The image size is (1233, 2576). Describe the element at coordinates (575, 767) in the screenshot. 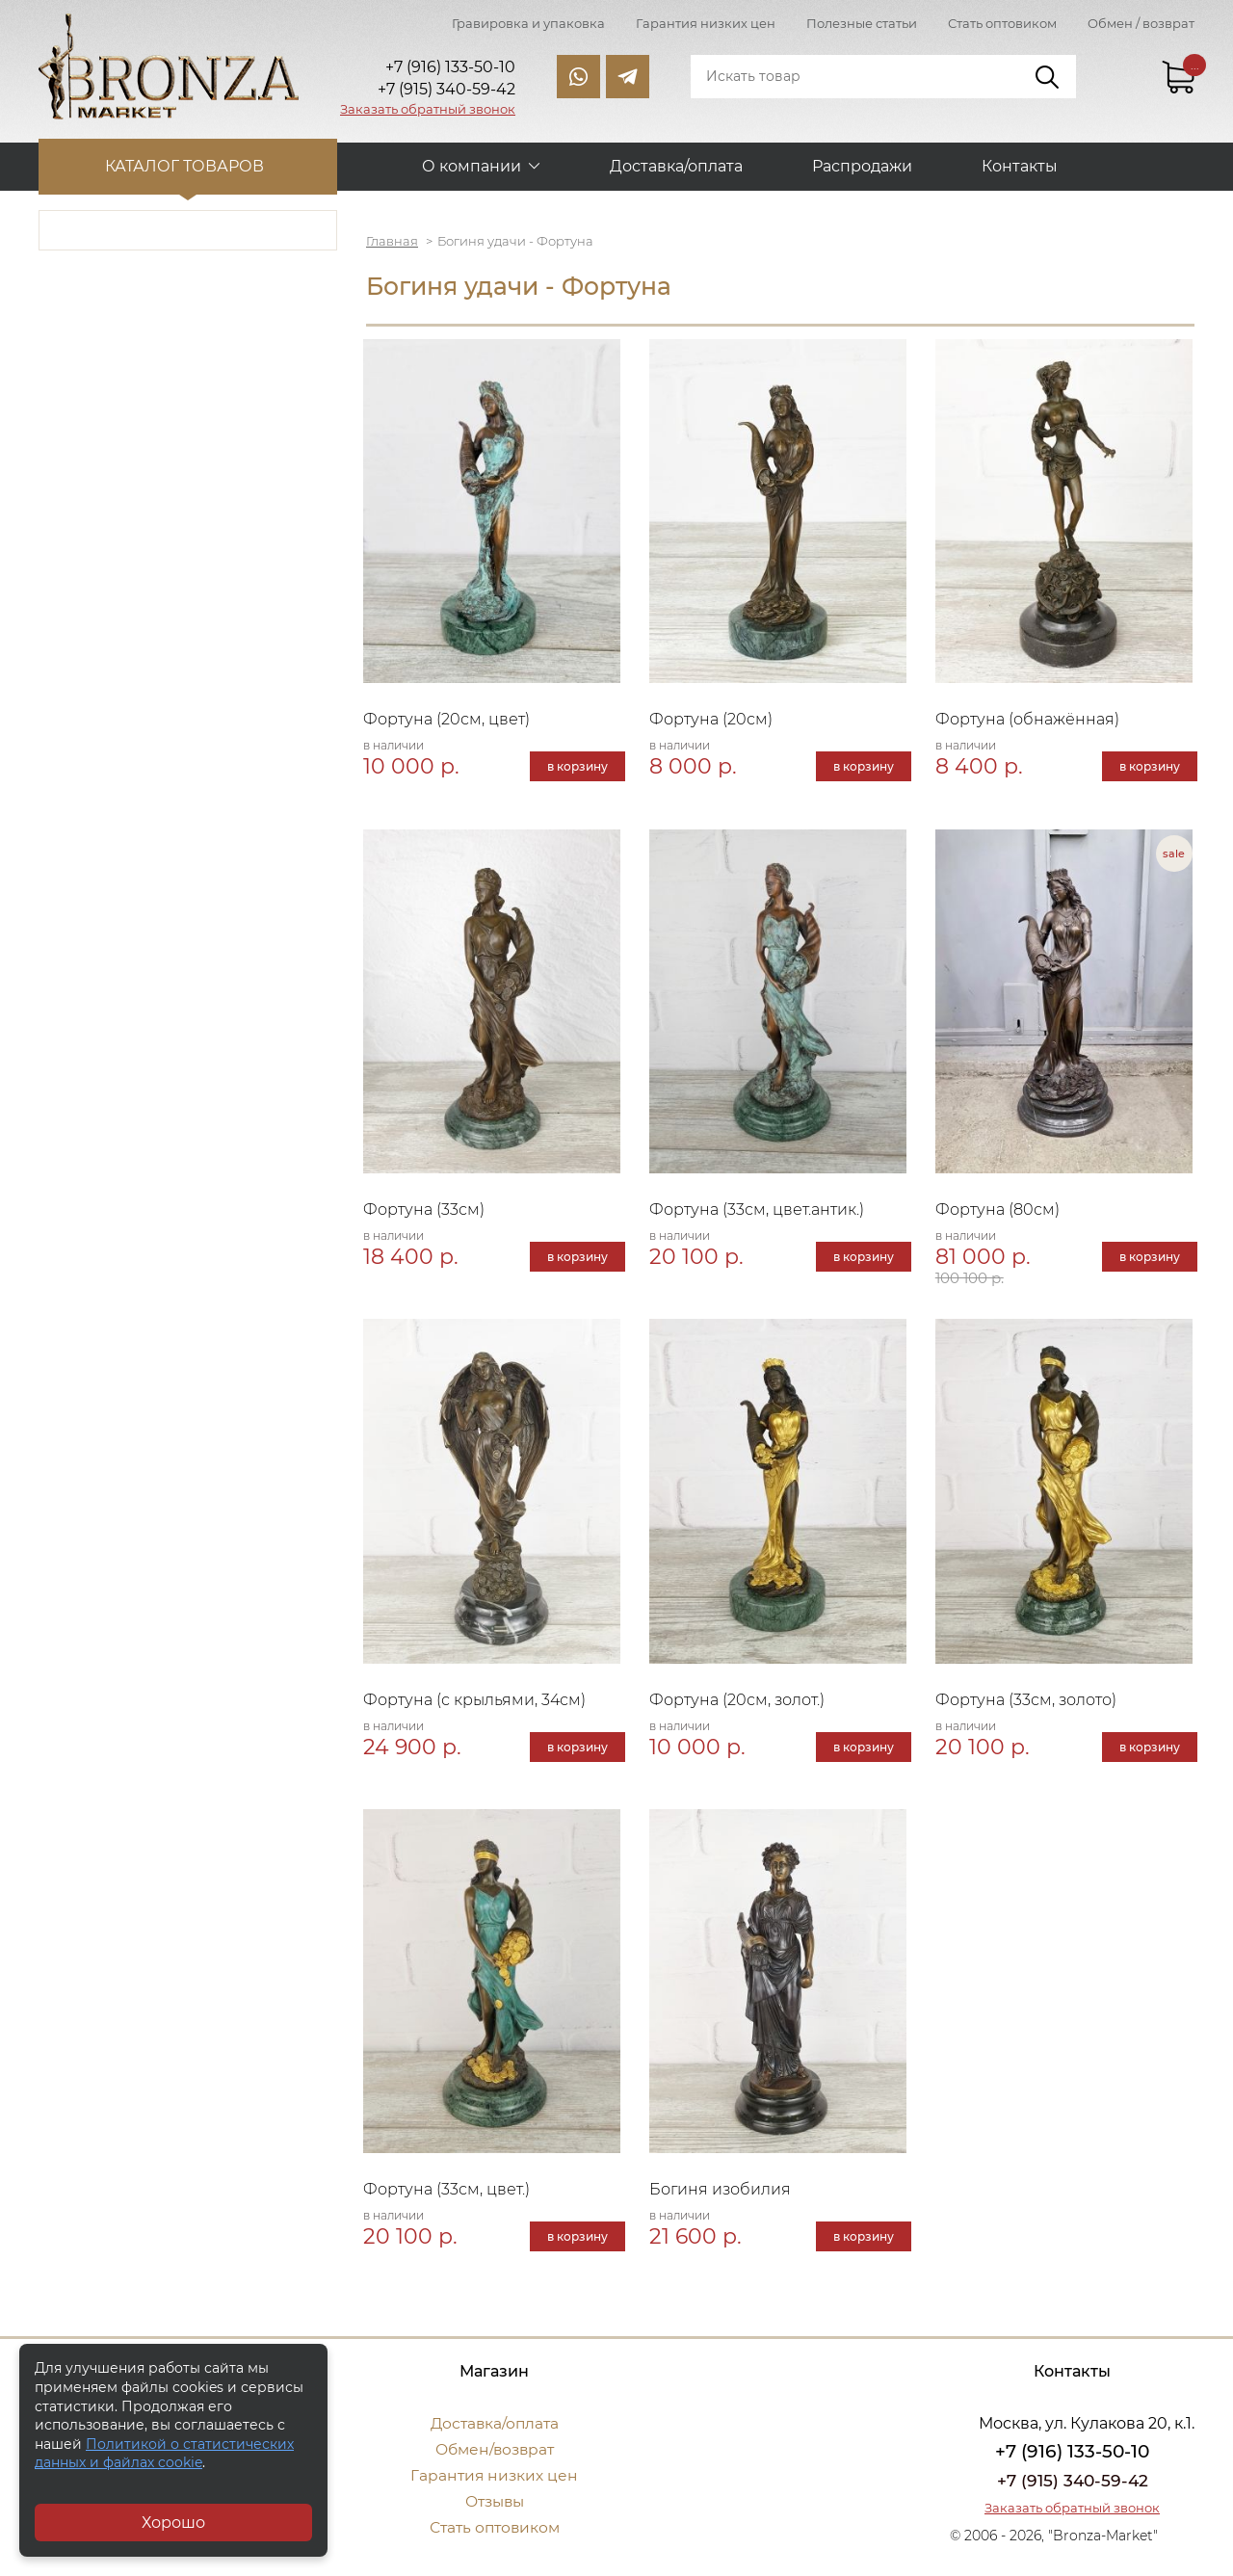

I see `в корзину` at that location.